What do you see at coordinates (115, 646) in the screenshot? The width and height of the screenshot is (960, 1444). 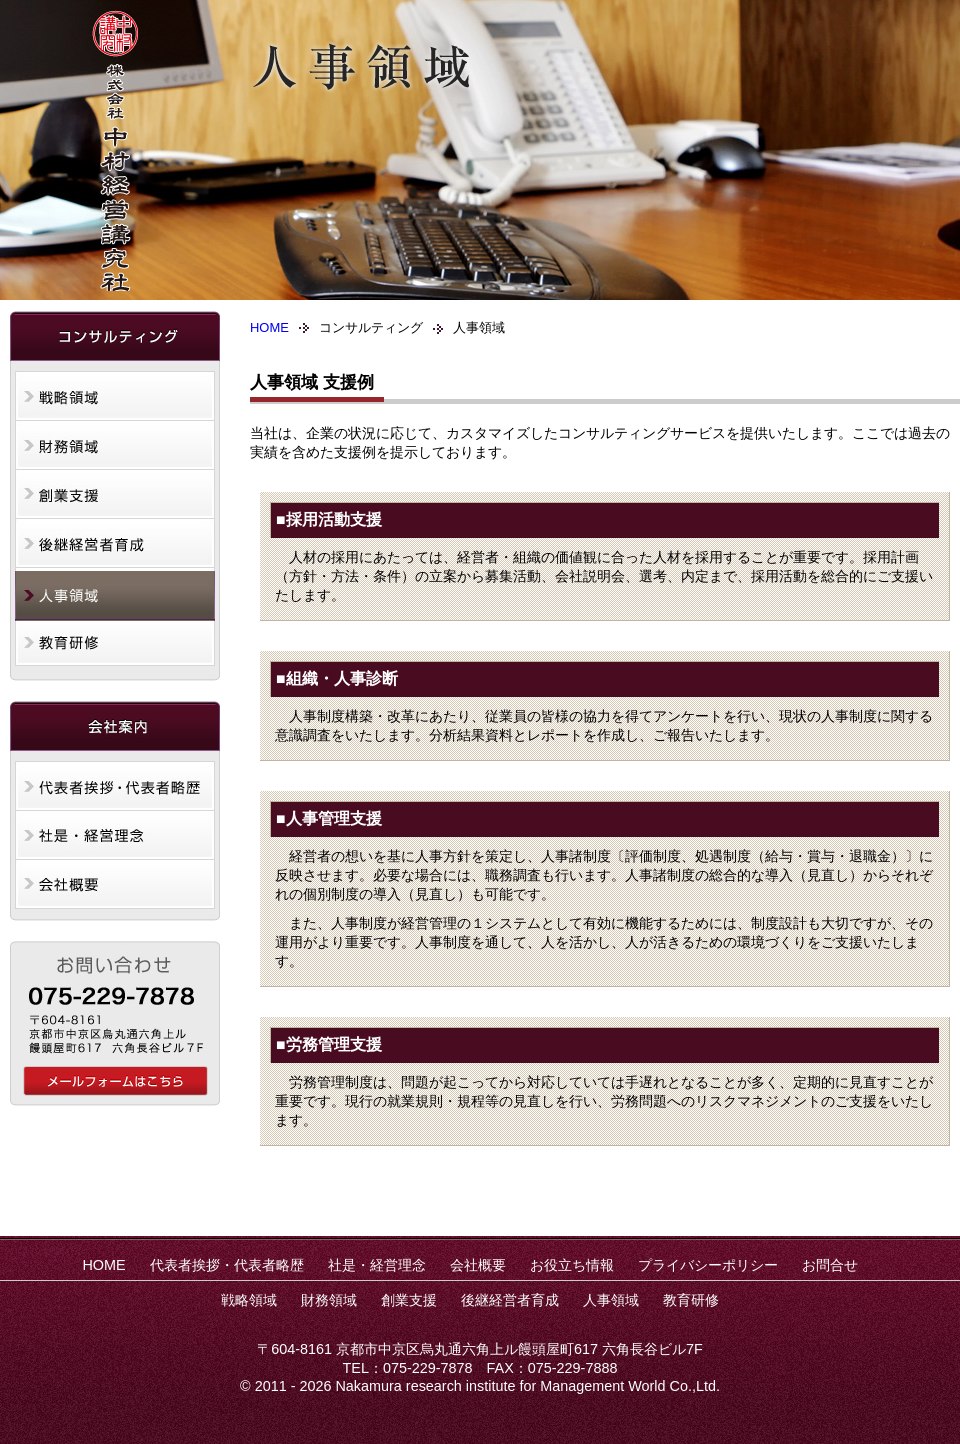 I see `教育研修` at bounding box center [115, 646].